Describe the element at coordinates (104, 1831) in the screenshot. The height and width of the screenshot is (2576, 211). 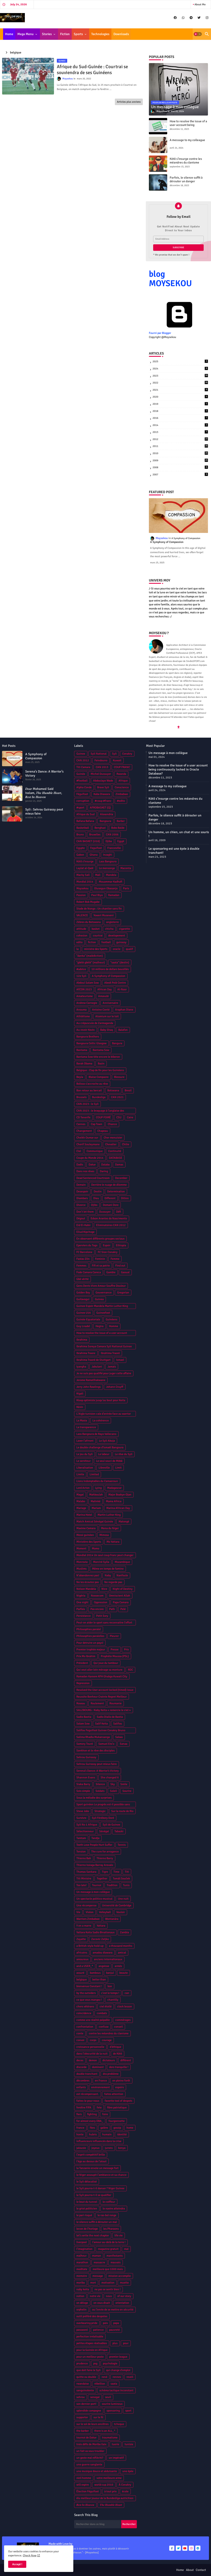
I see `Sénégal` at that location.